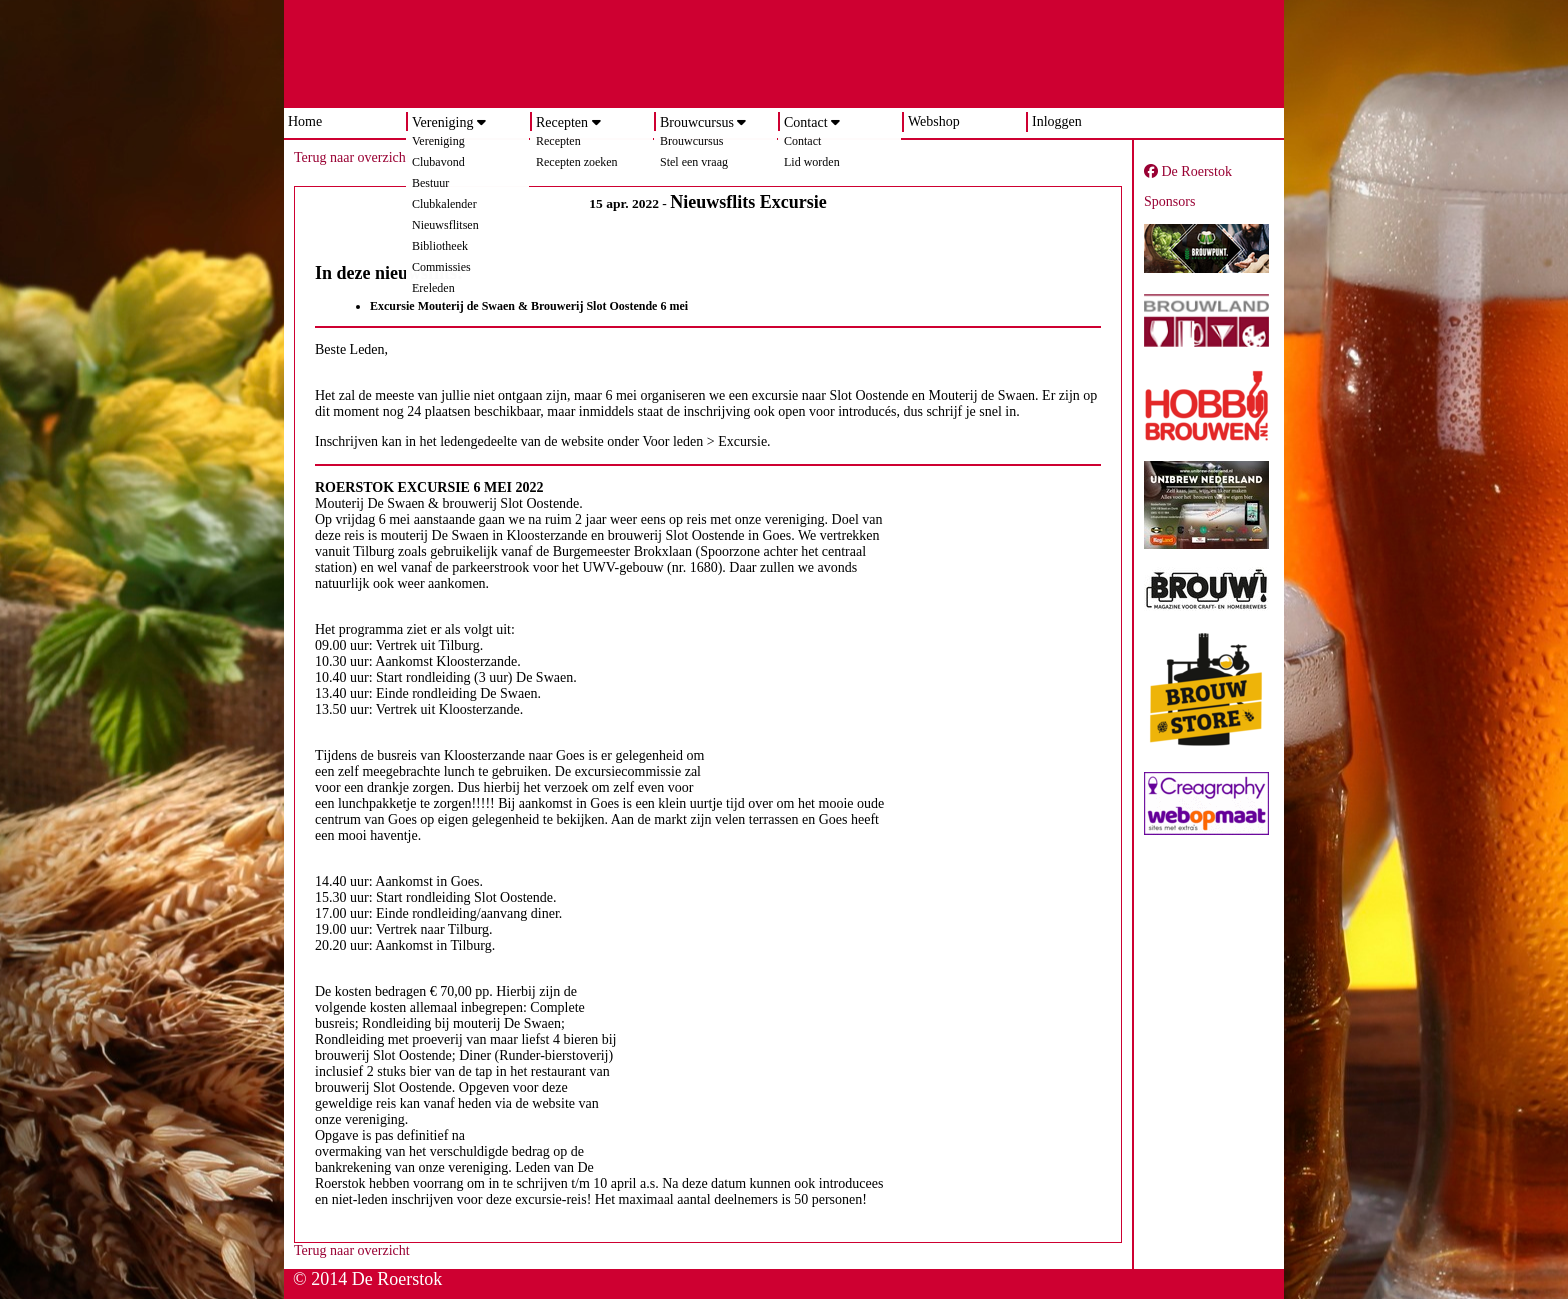 This screenshot has width=1568, height=1299. What do you see at coordinates (305, 121) in the screenshot?
I see `Home` at bounding box center [305, 121].